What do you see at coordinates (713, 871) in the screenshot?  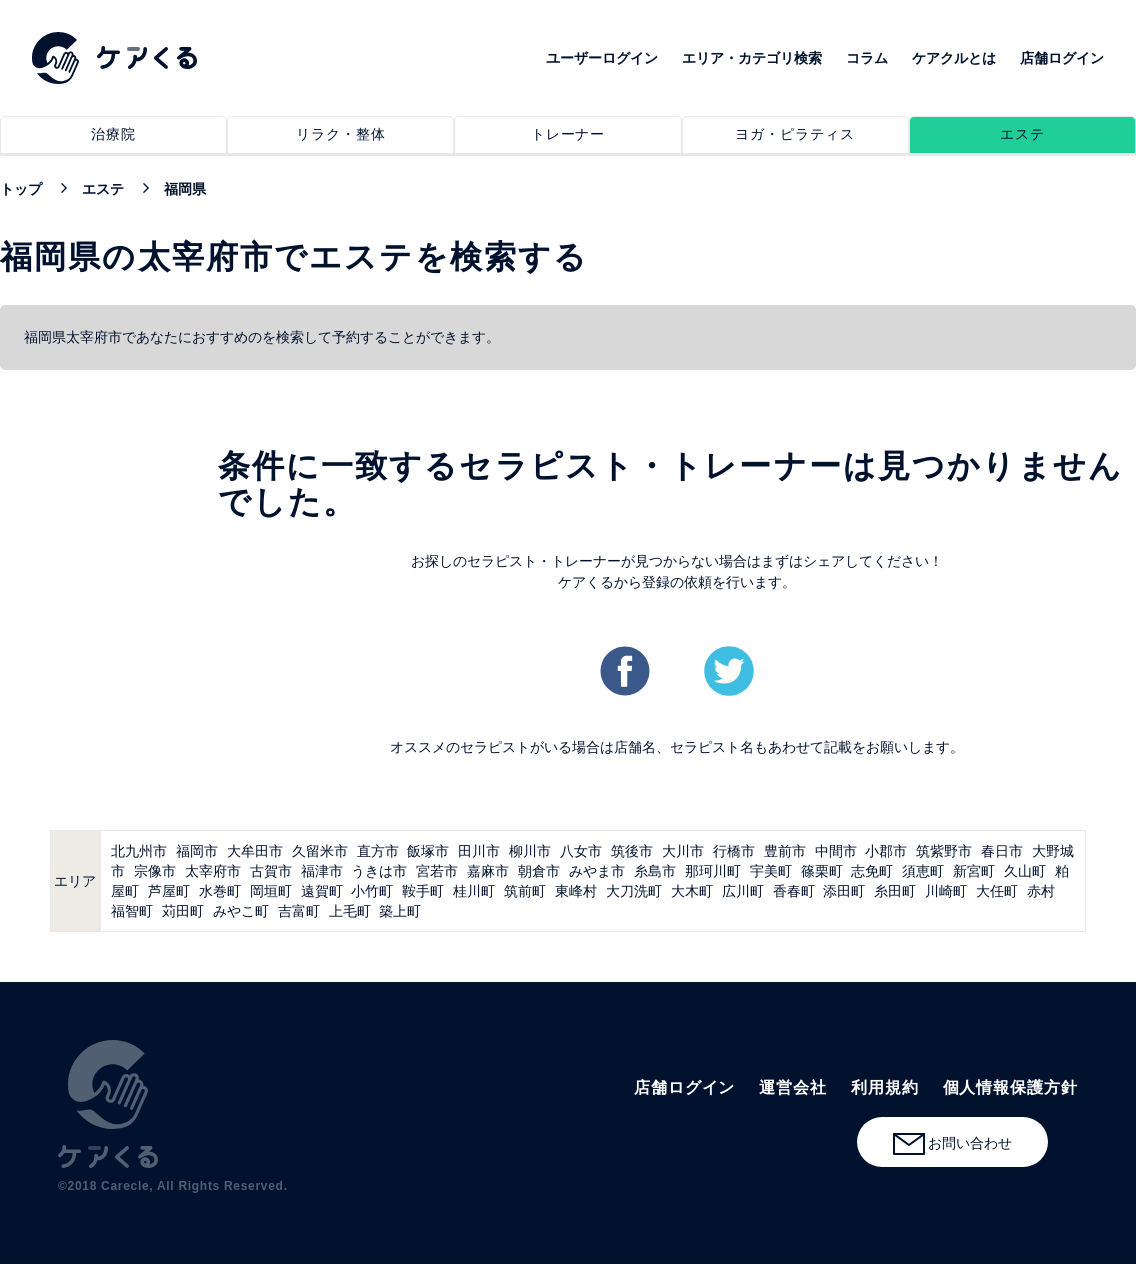 I see `那珂川町` at bounding box center [713, 871].